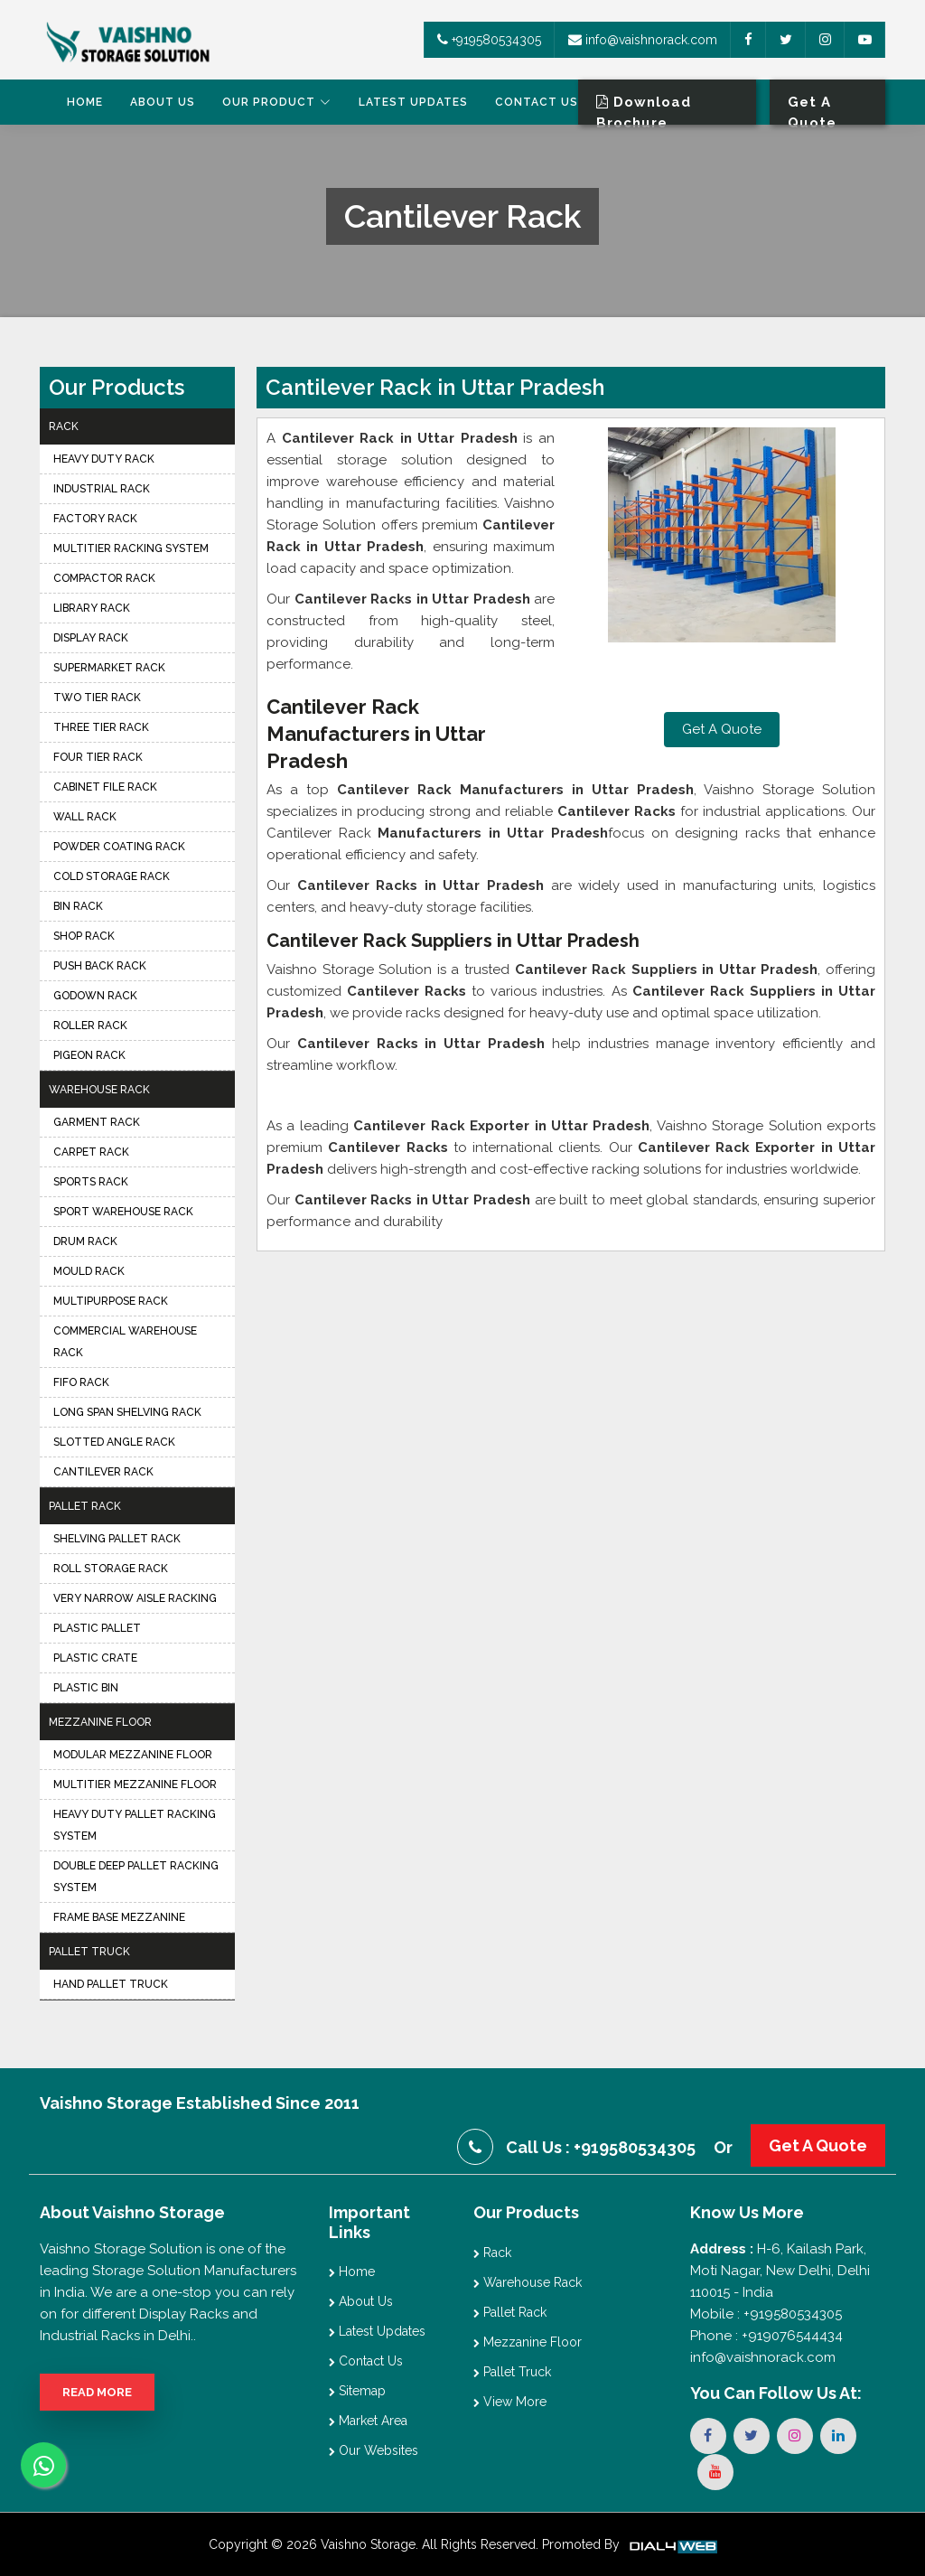  I want to click on Compactor Rack, so click(104, 578).